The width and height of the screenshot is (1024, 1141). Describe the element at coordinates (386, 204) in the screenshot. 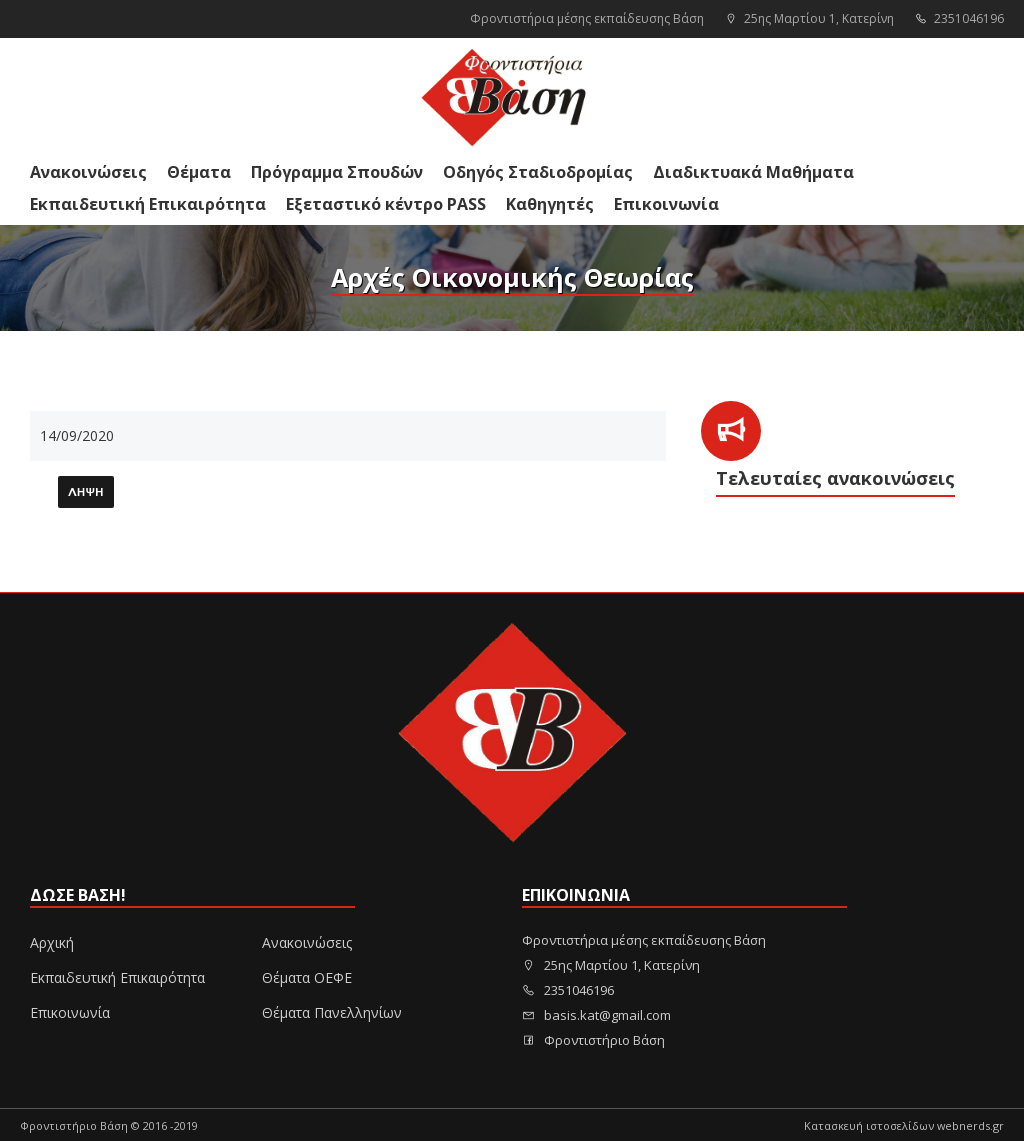

I see `Εξεταστικό κέντρο PASS` at that location.